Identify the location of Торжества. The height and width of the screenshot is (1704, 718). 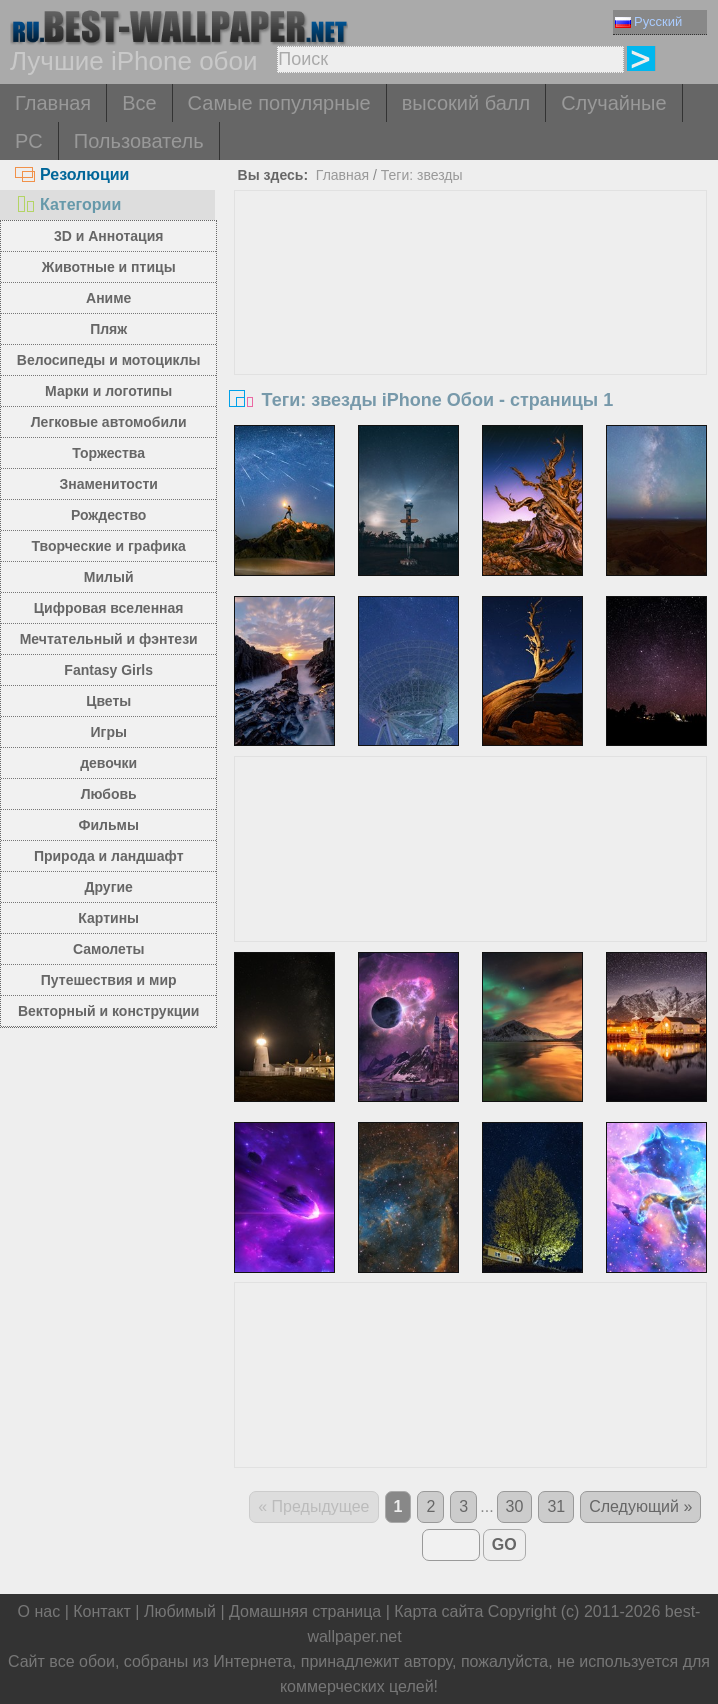
(108, 453).